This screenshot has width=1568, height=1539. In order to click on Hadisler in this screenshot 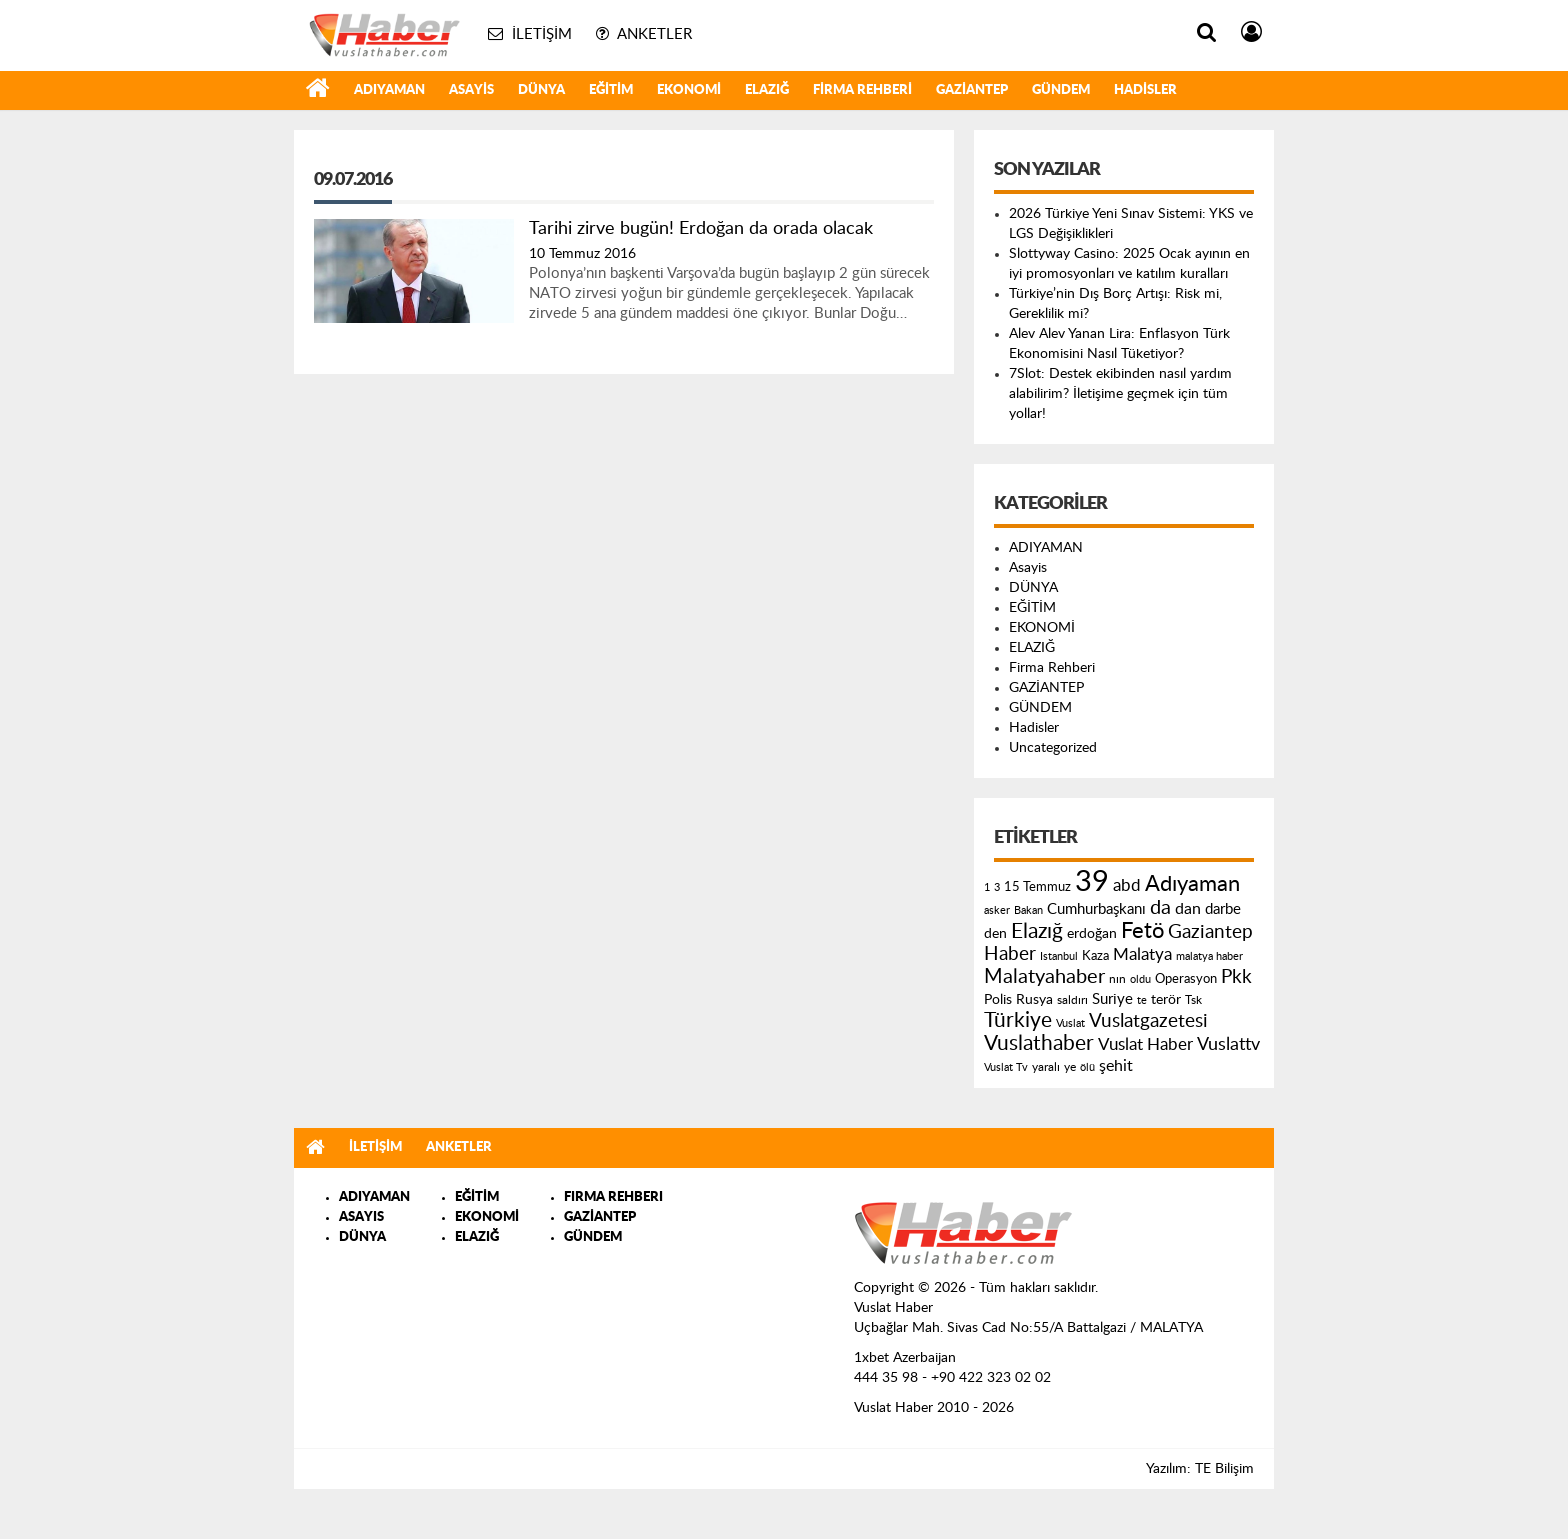, I will do `click(1145, 90)`.